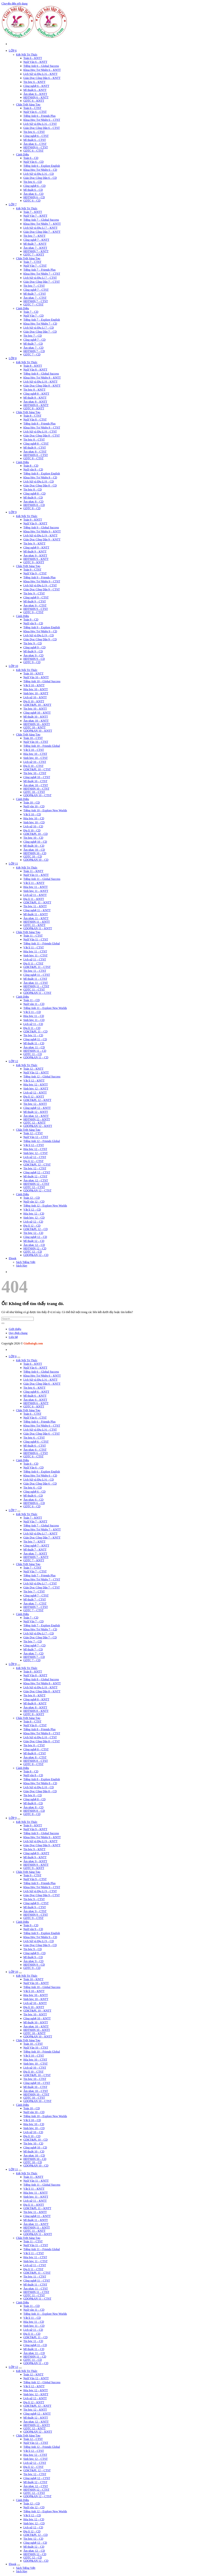 Image resolution: width=205 pixels, height=2576 pixels. Describe the element at coordinates (34, 1168) in the screenshot. I see `Tin học 12 – CTST` at that location.